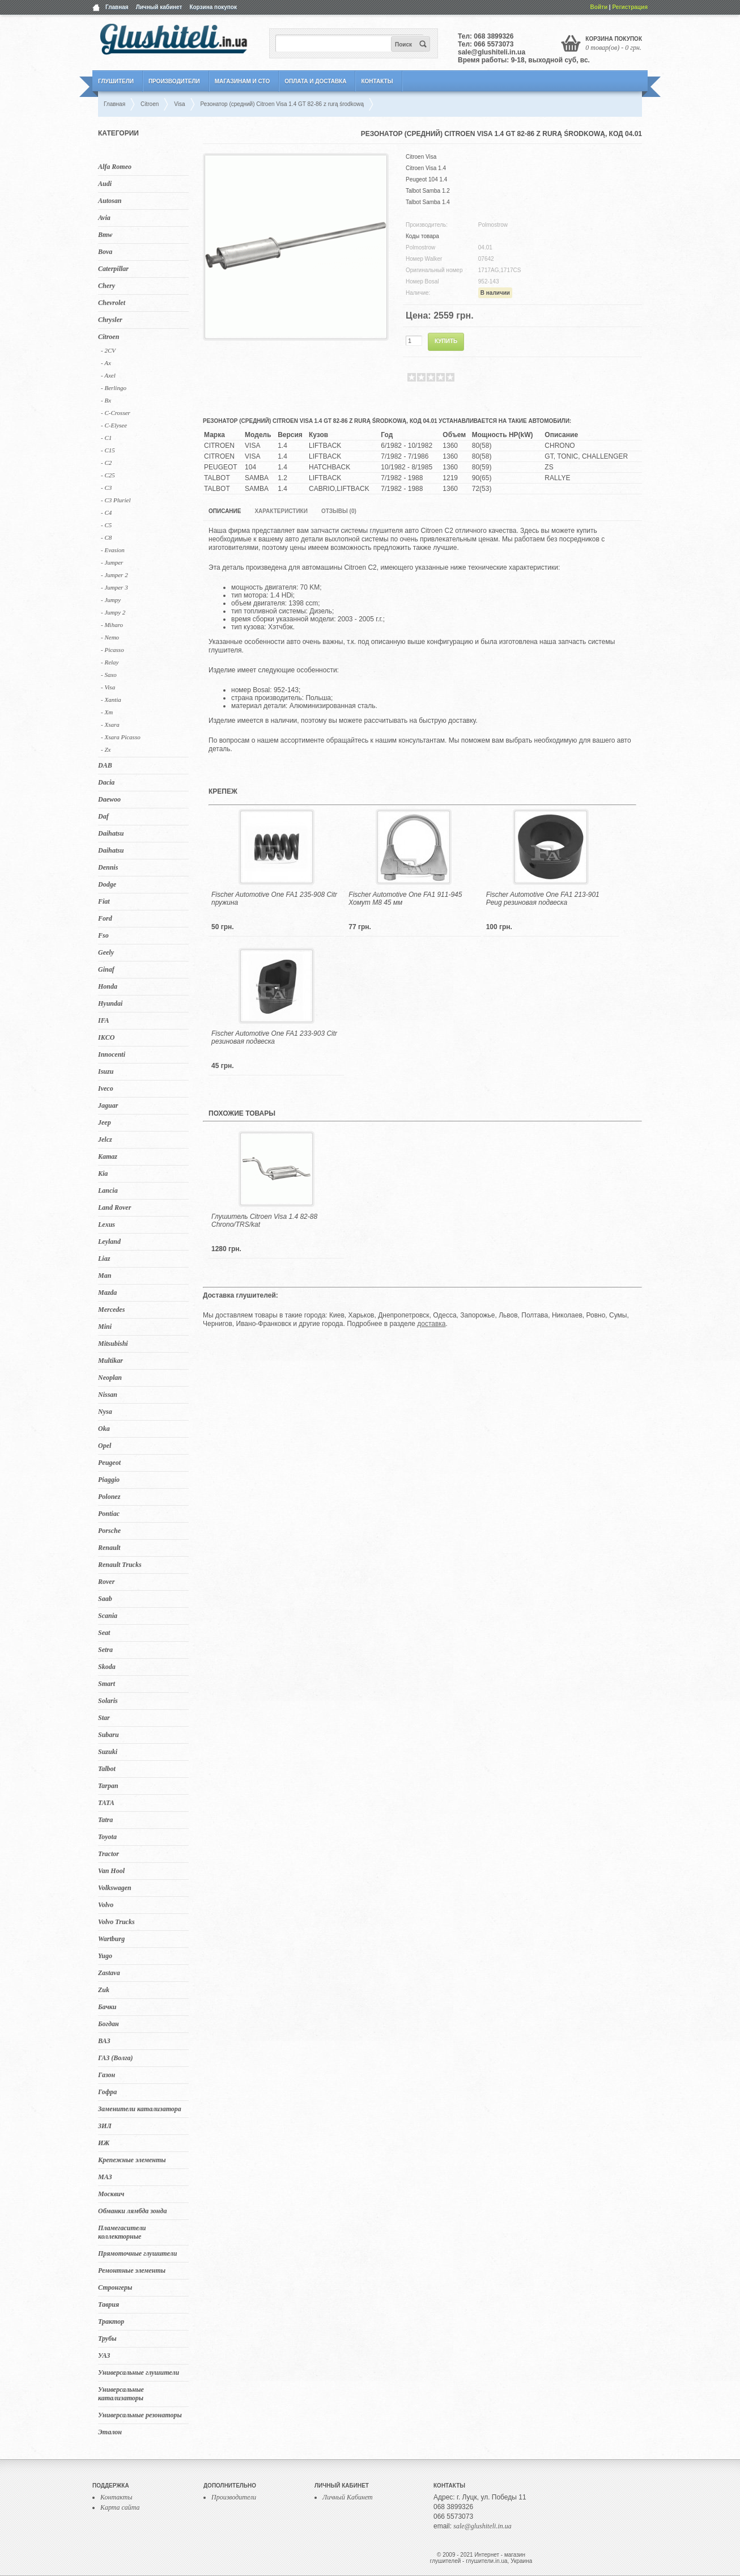  I want to click on Газон, so click(106, 2075).